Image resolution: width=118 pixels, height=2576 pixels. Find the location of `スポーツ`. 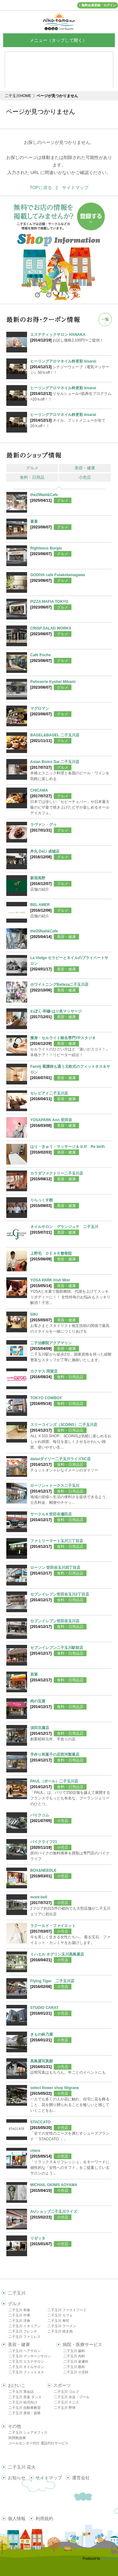

スポーツ is located at coordinates (62, 2385).